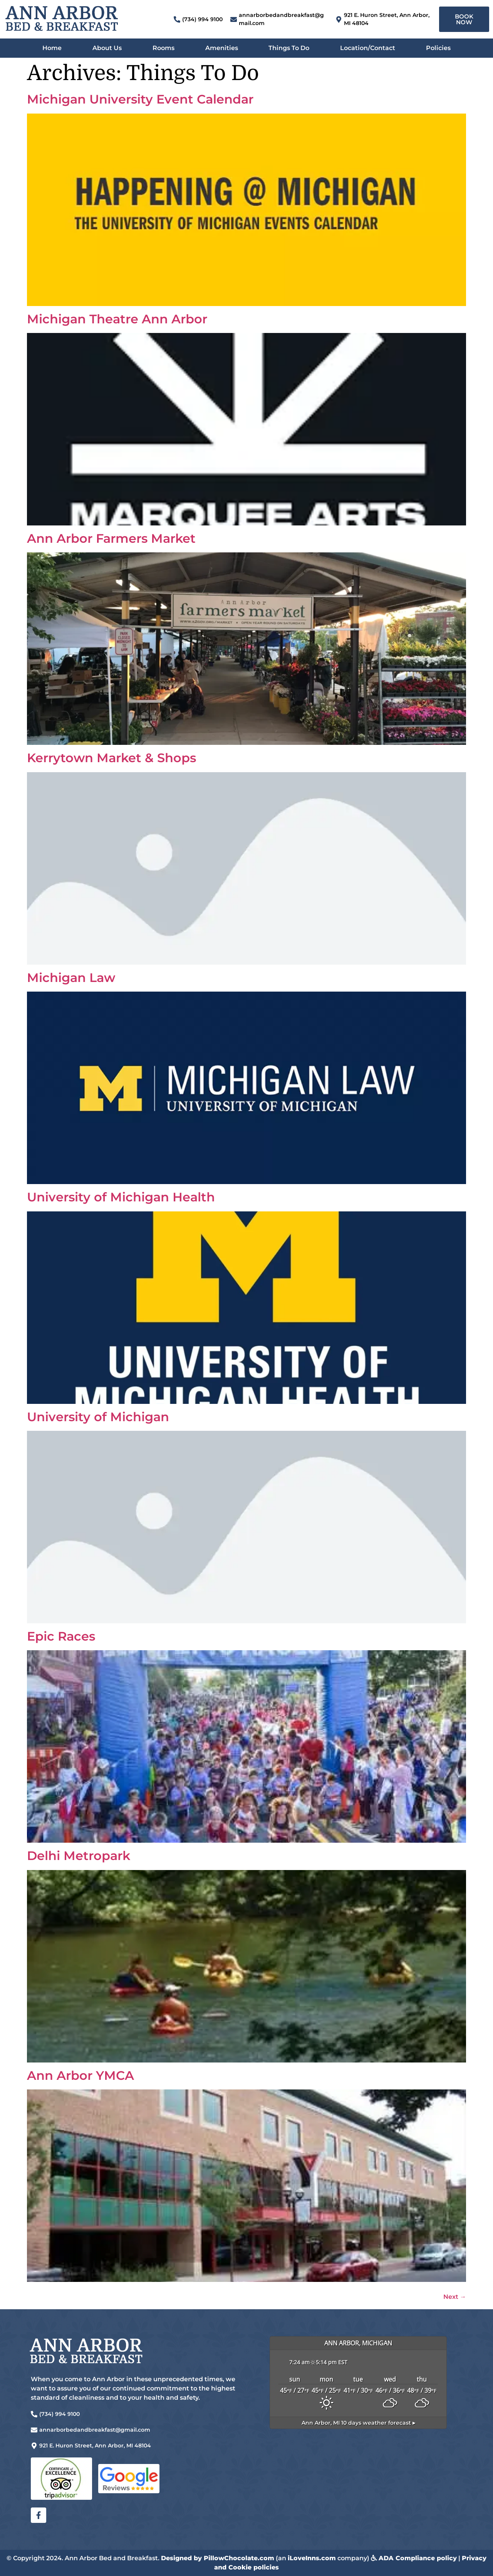 The width and height of the screenshot is (493, 2576). What do you see at coordinates (117, 318) in the screenshot?
I see `Michigan Theatre Ann Arbor` at bounding box center [117, 318].